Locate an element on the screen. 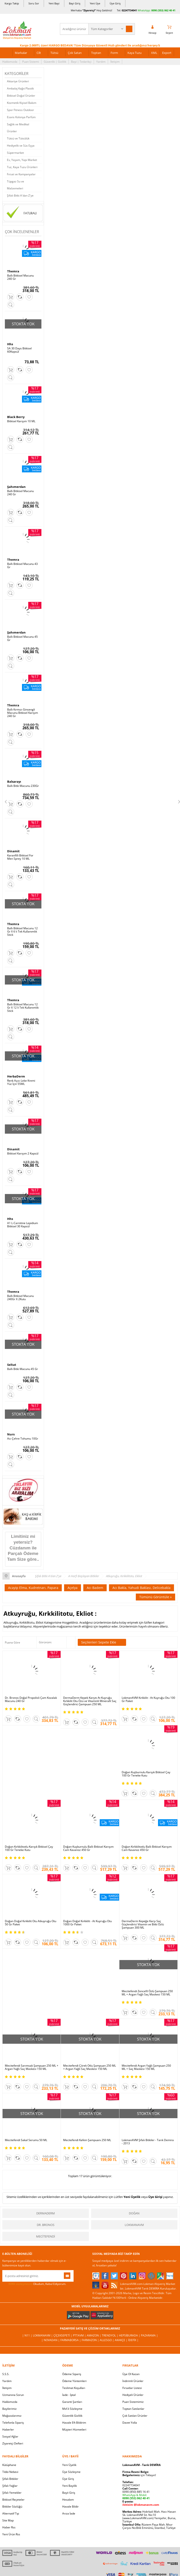 Image resolution: width=180 pixels, height=2576 pixels. Mecitefendi Çörek Otlu Şampuan 250 ML + Argan Yağlı Saç Maskesi 150 ML is located at coordinates (89, 2067).